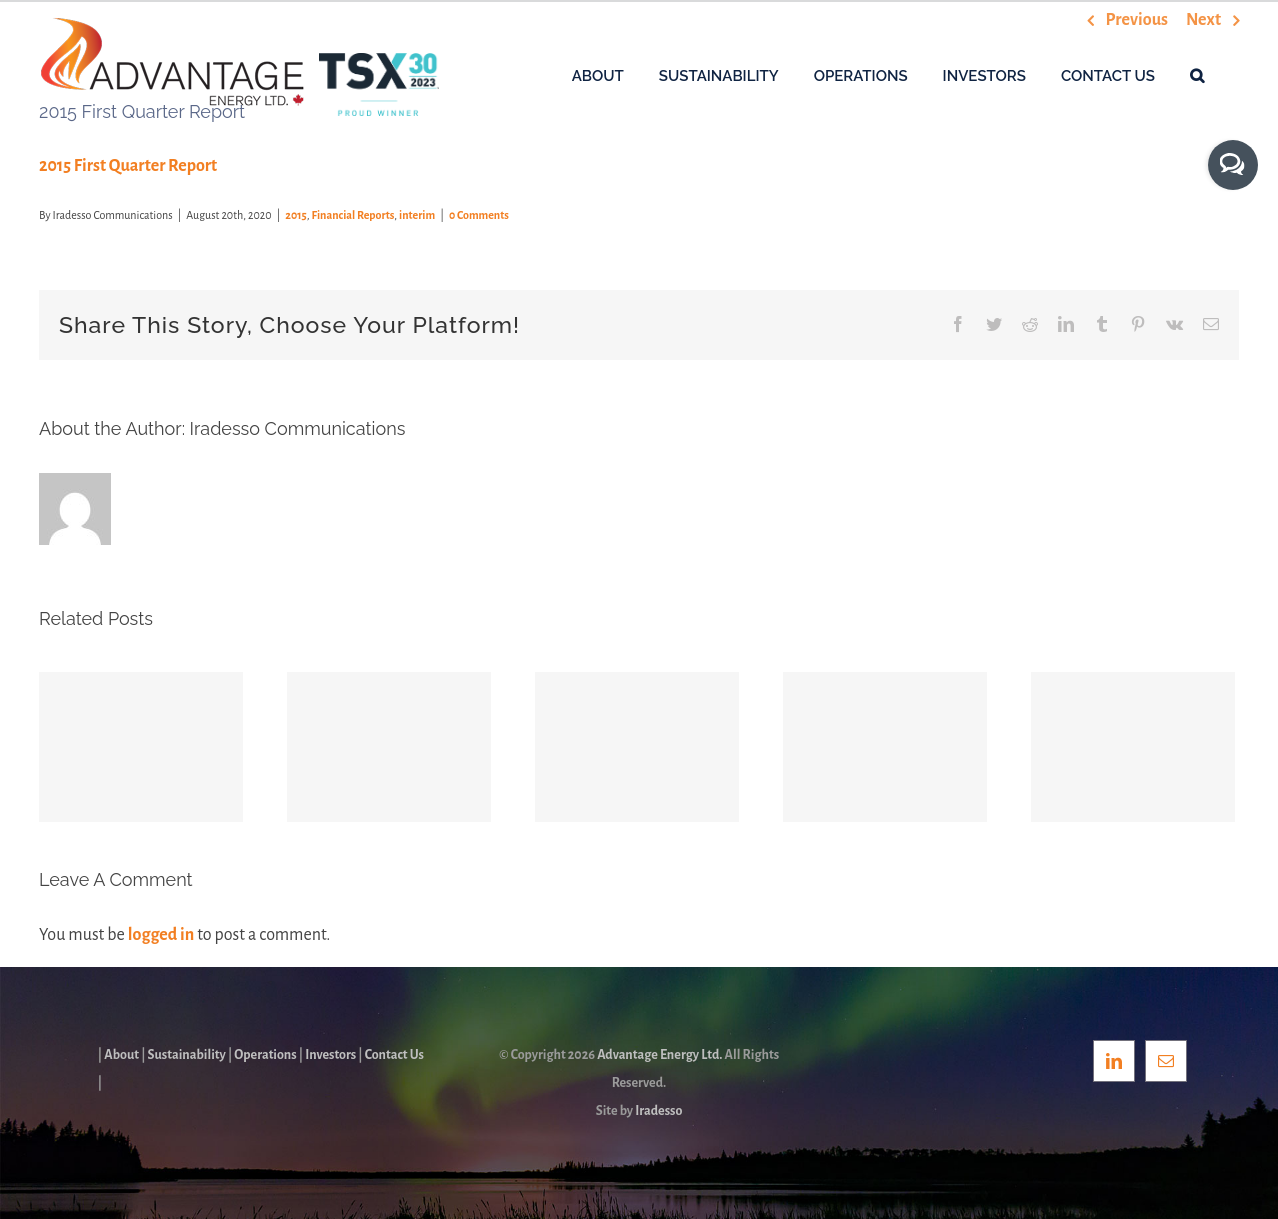 The height and width of the screenshot is (1219, 1278). I want to click on Investors, so click(330, 1055).